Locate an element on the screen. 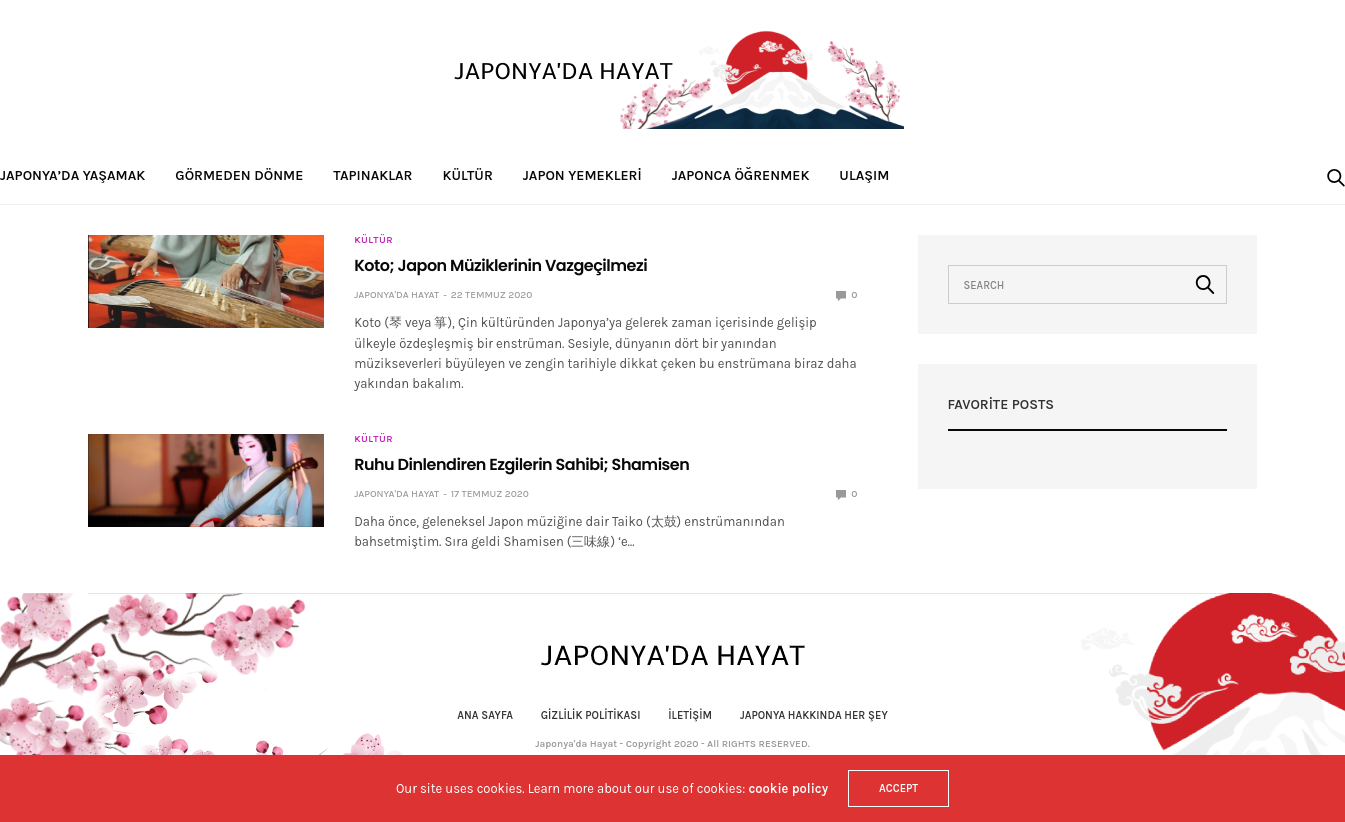 This screenshot has height=822, width=1345. Ruhu Dinlendiren Ezgilerin Sahibi; Shamisen is located at coordinates (521, 464).